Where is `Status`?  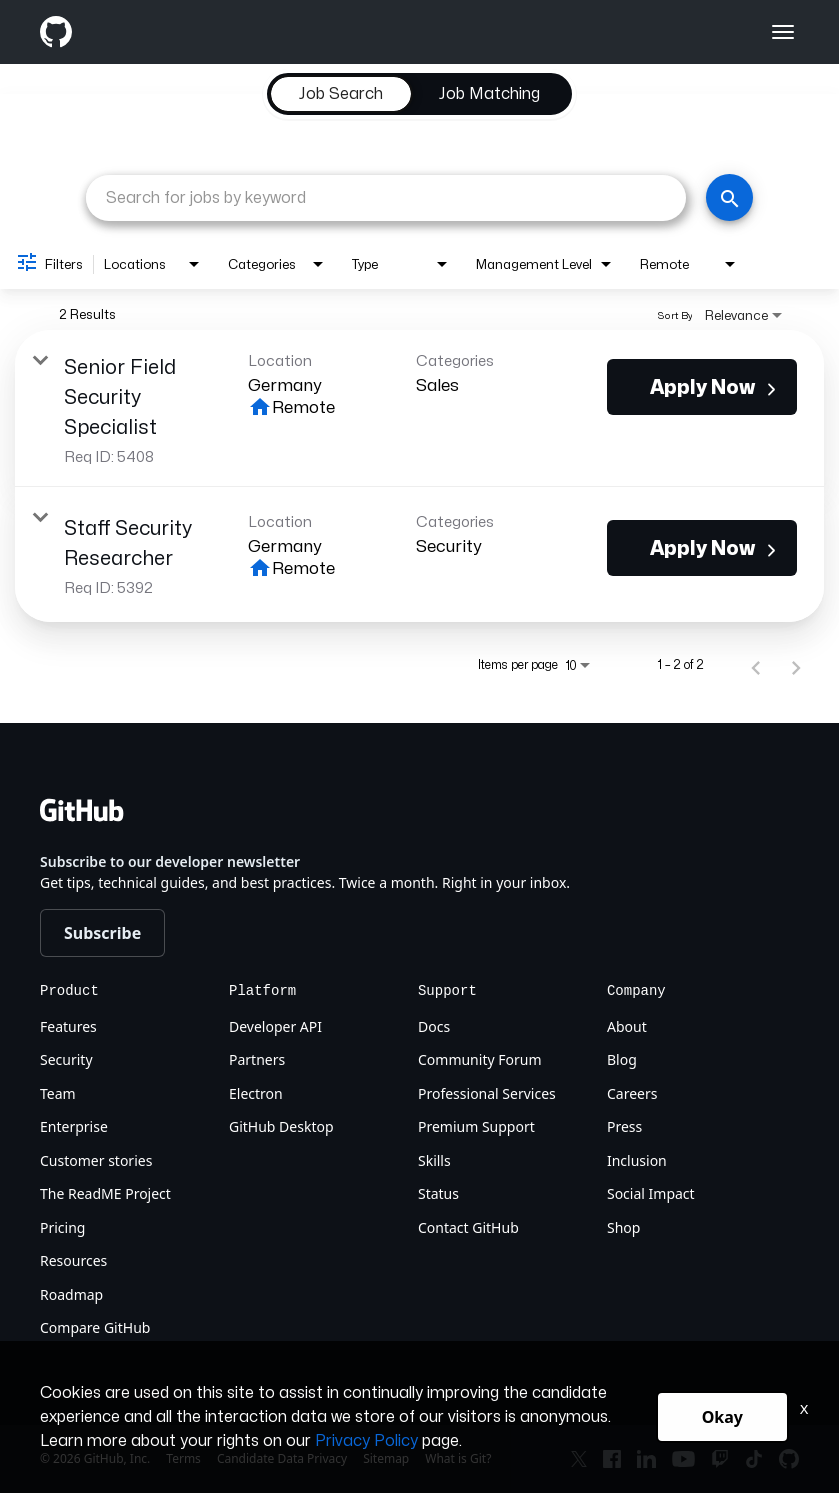
Status is located at coordinates (438, 1193).